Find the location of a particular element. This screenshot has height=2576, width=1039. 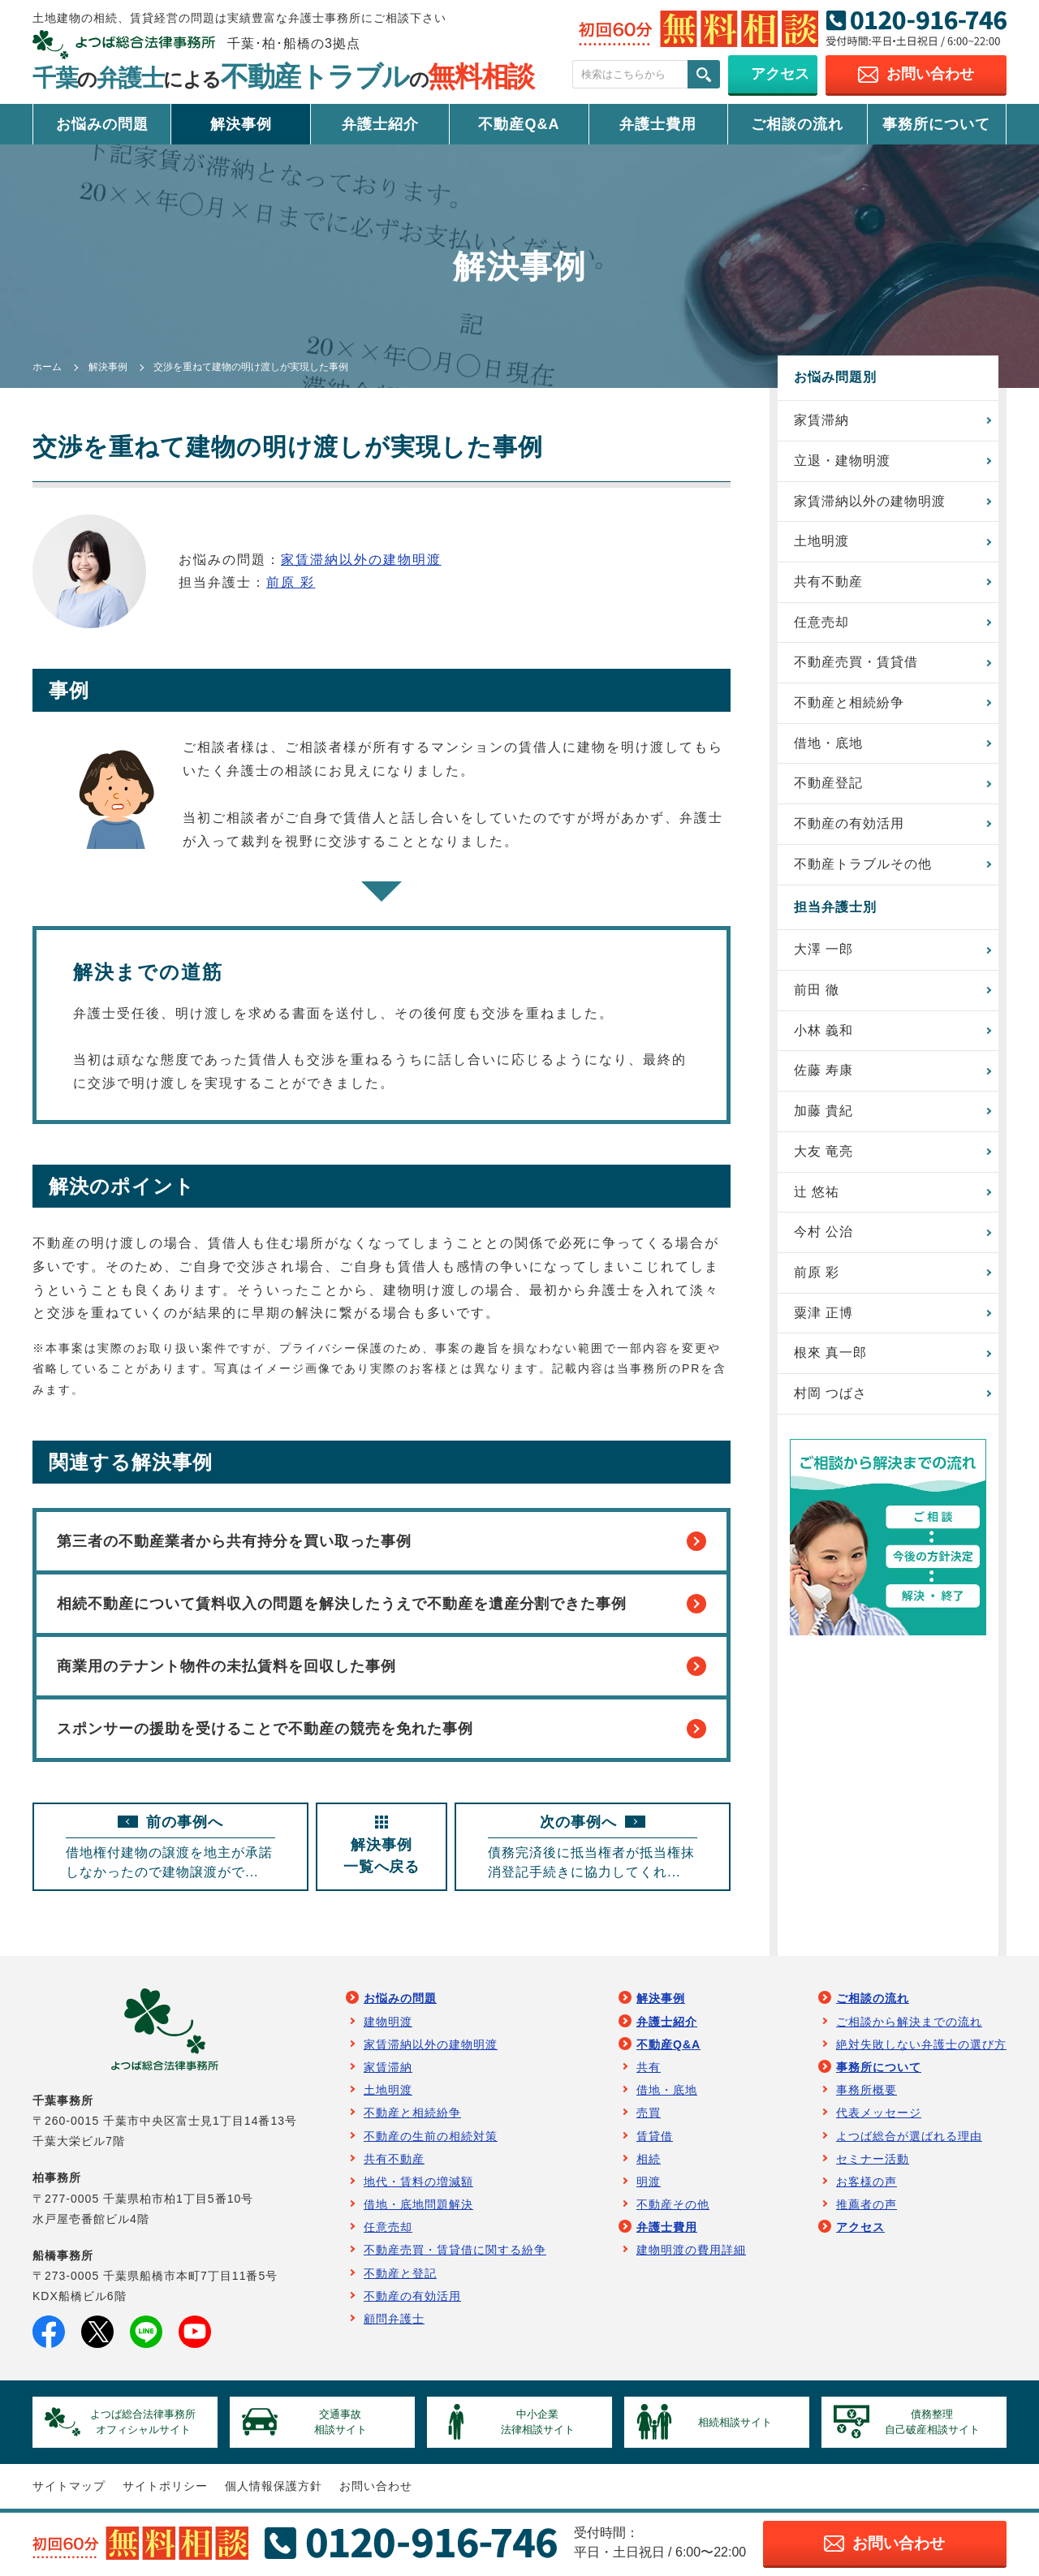

不動産と相続紛争 is located at coordinates (849, 703).